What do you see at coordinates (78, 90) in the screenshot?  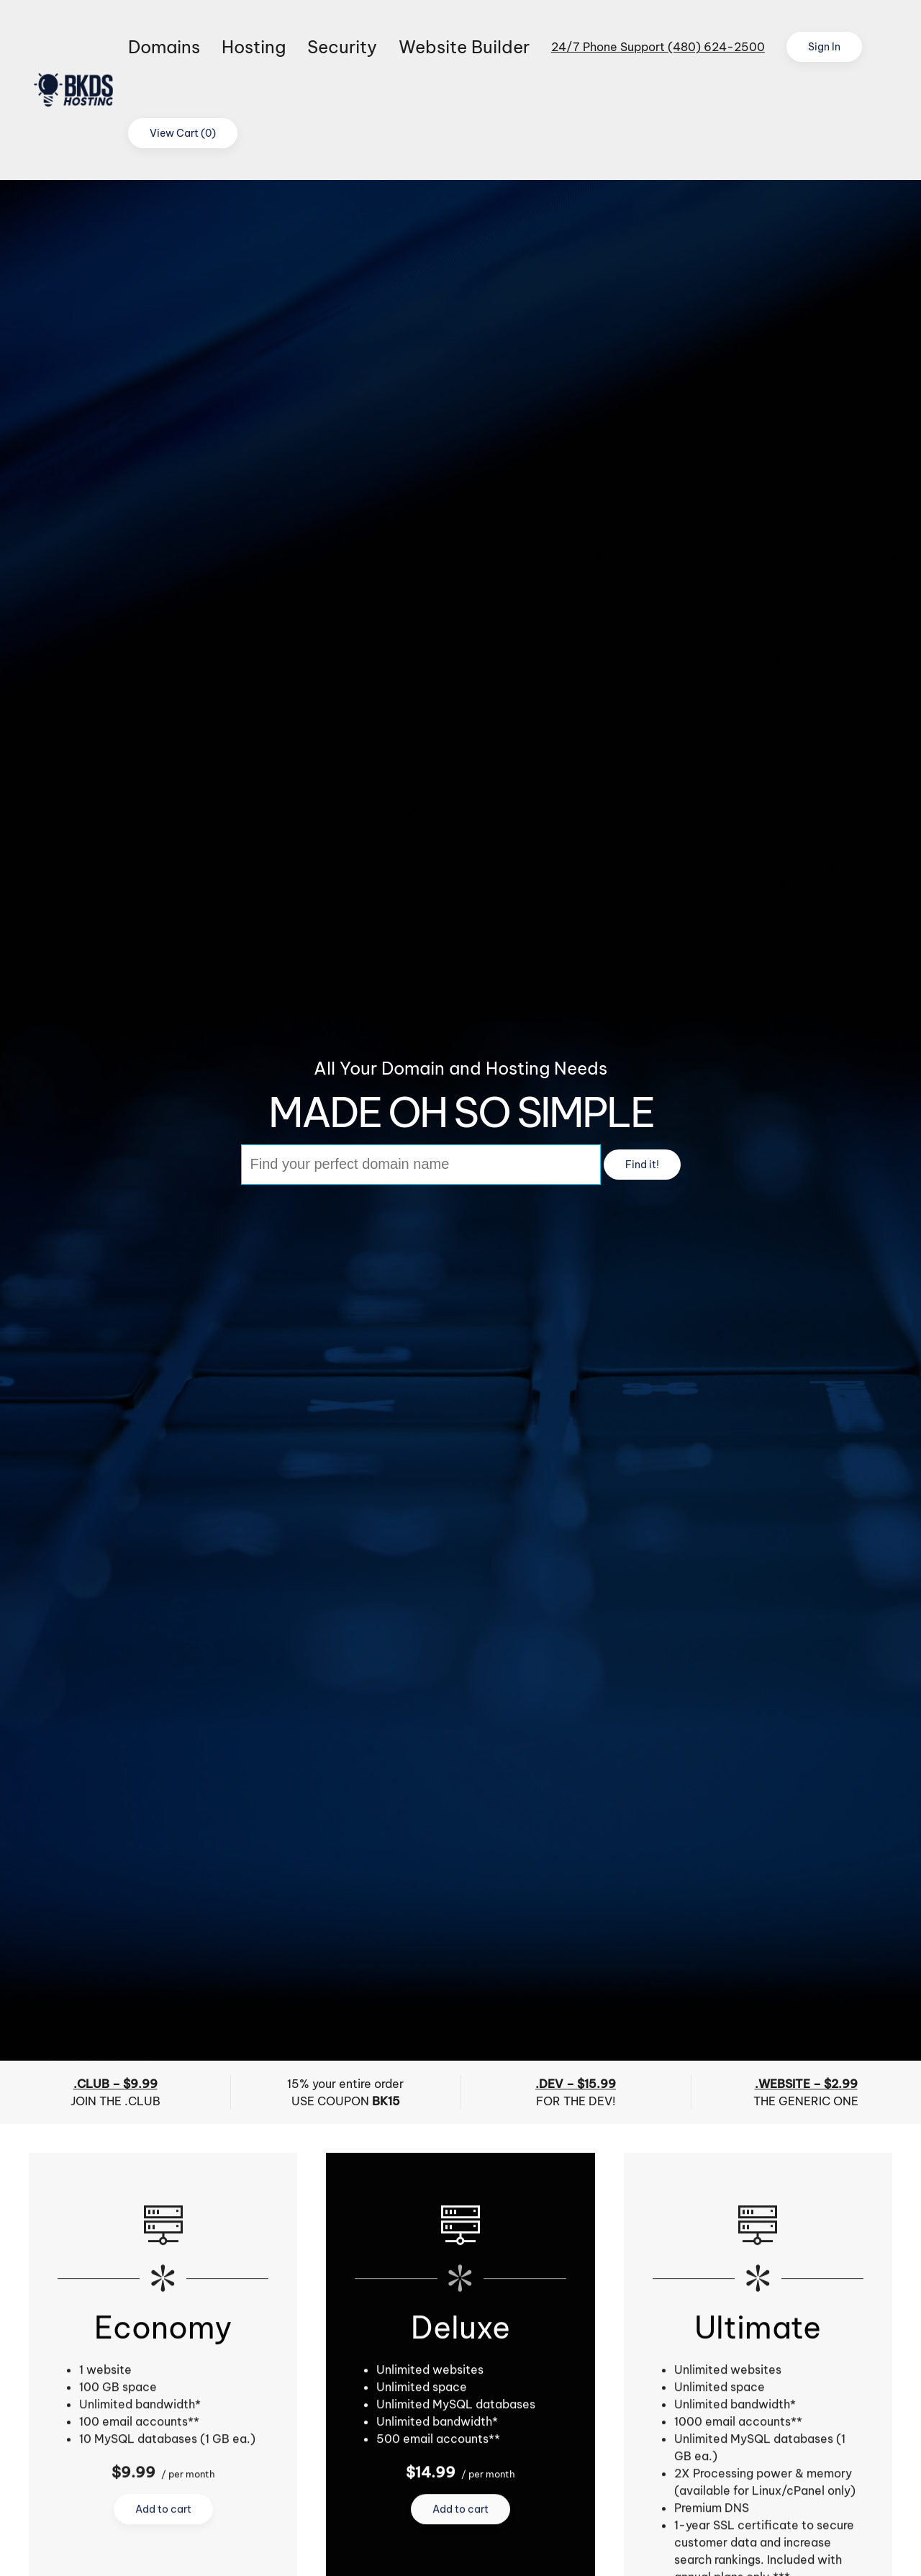 I see `[Back to home]` at bounding box center [78, 90].